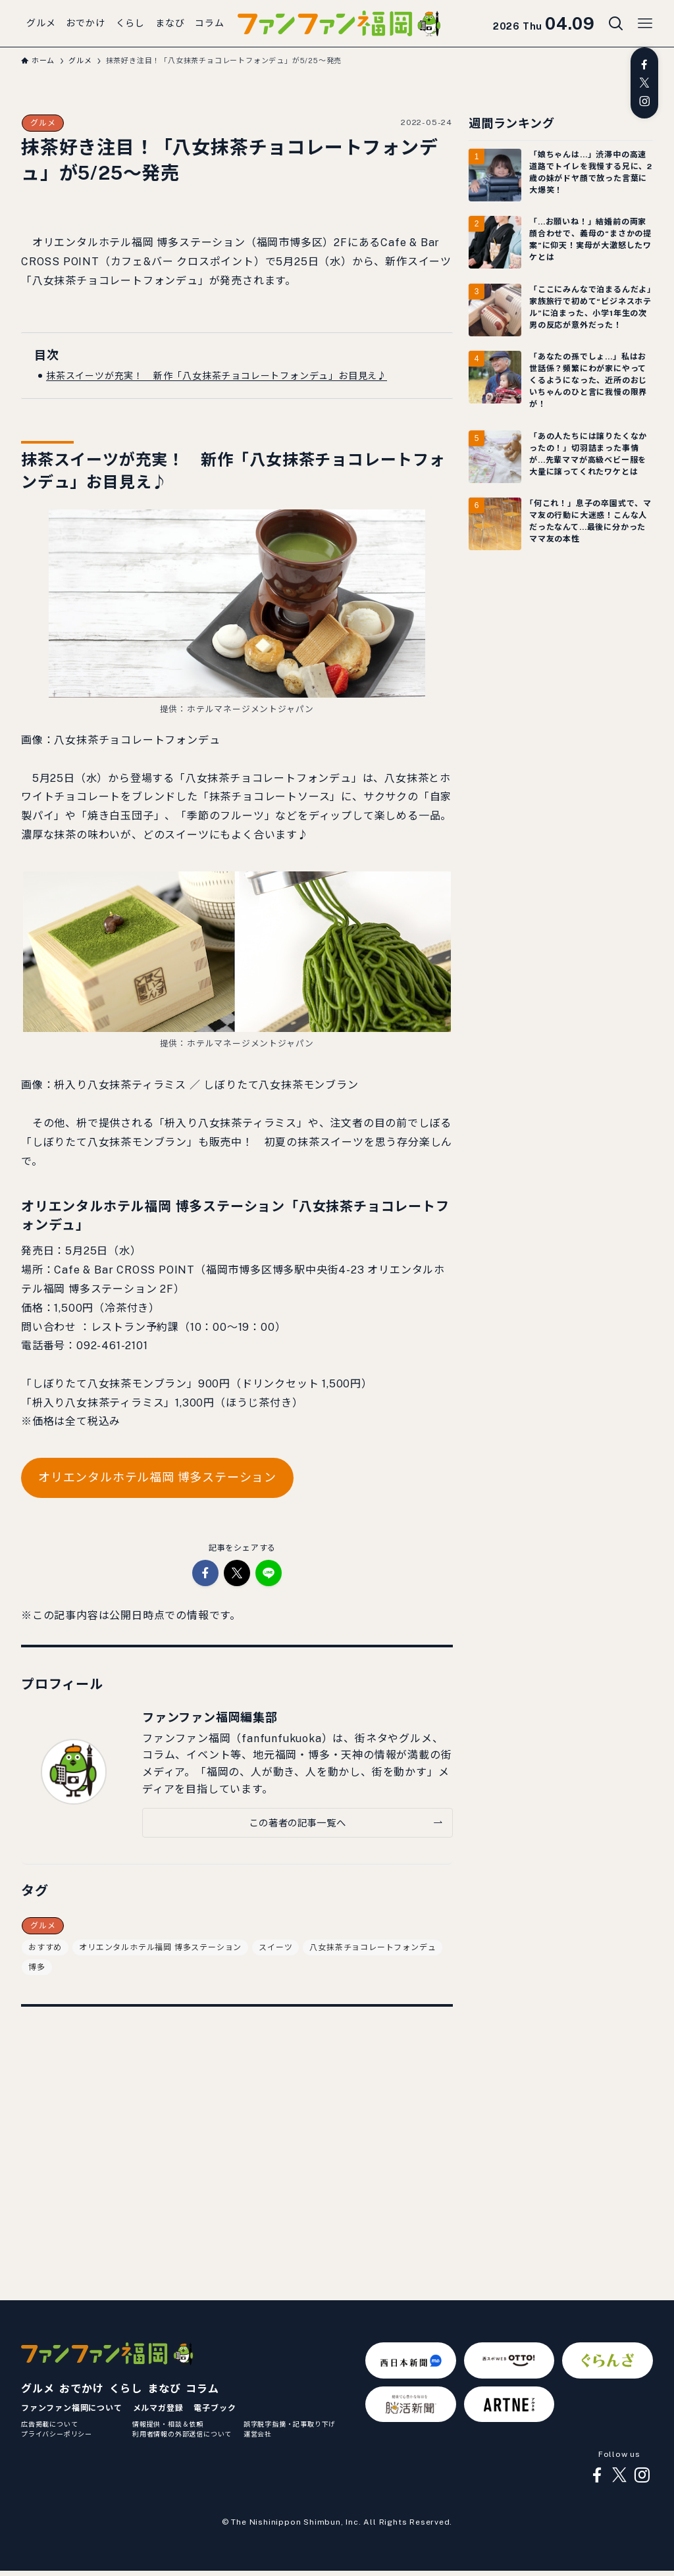 This screenshot has height=2576, width=674. Describe the element at coordinates (163, 2389) in the screenshot. I see `まなび` at that location.